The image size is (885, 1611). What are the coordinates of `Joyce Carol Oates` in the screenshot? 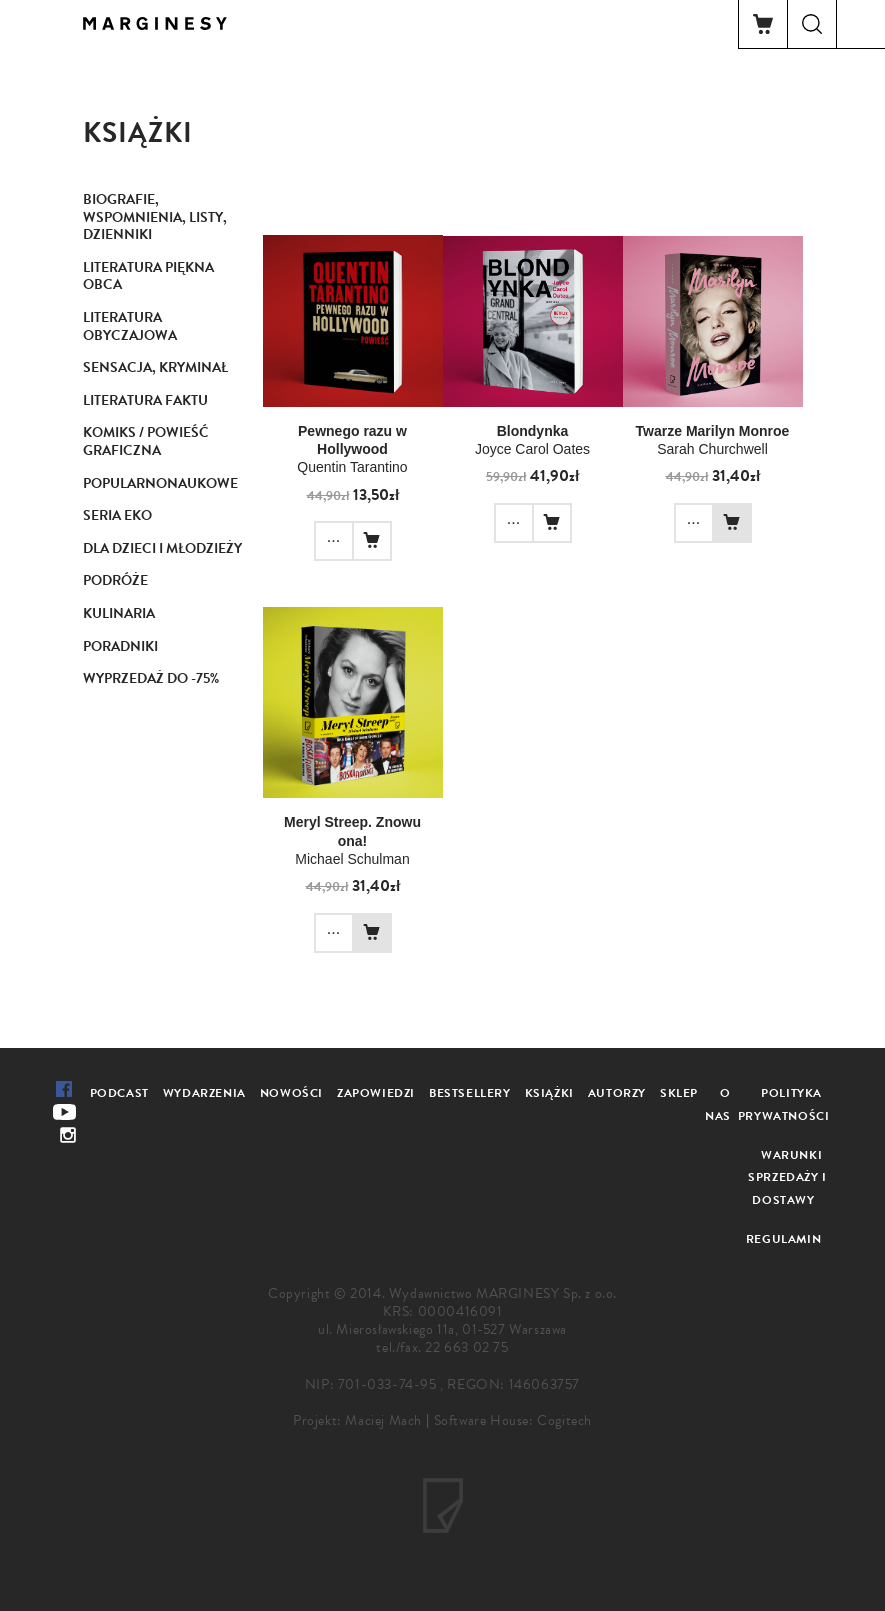 It's located at (532, 449).